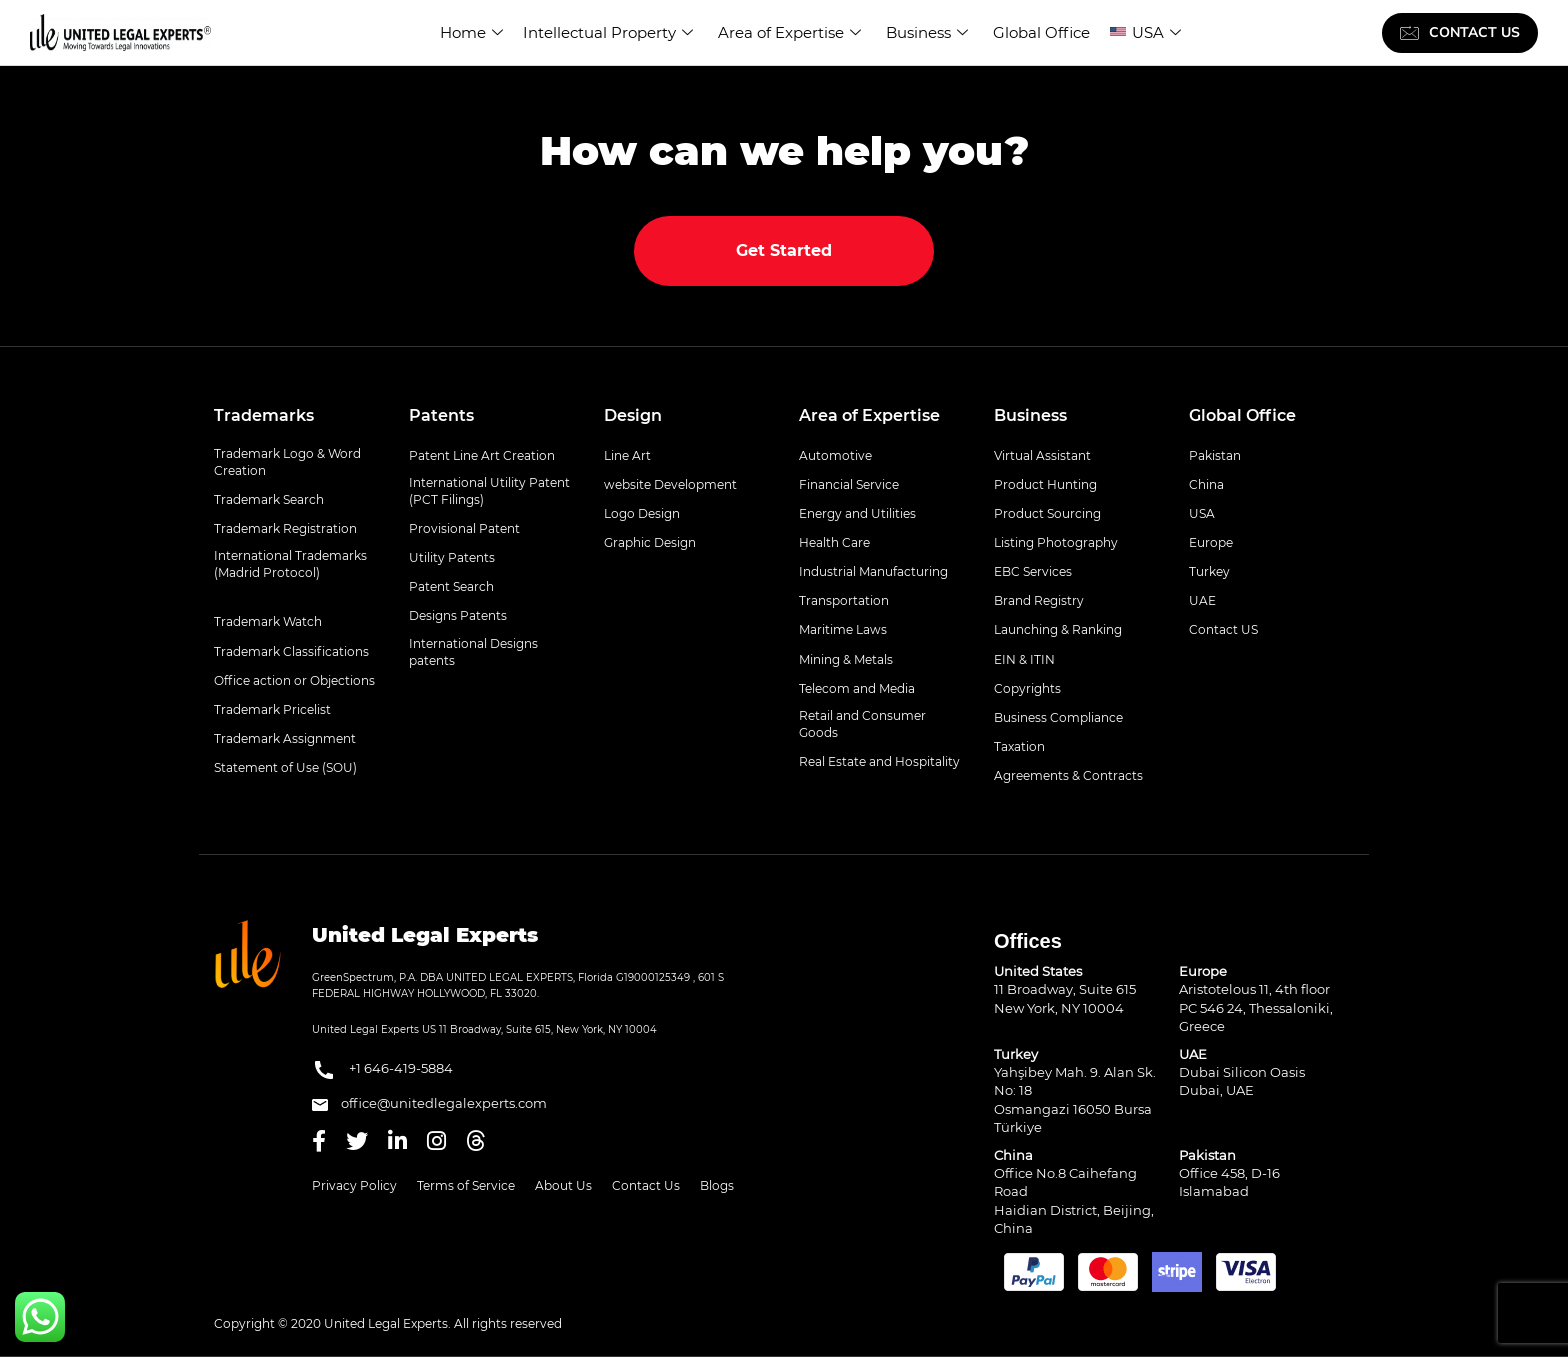  I want to click on Trademarks [button], so click(264, 415).